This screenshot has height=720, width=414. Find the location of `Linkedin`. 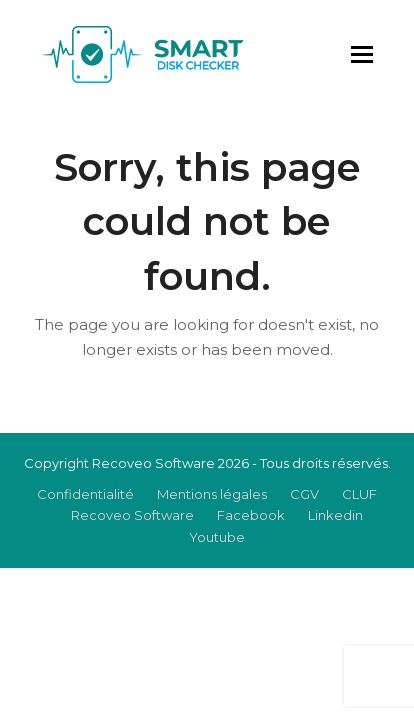

Linkedin is located at coordinates (335, 515).